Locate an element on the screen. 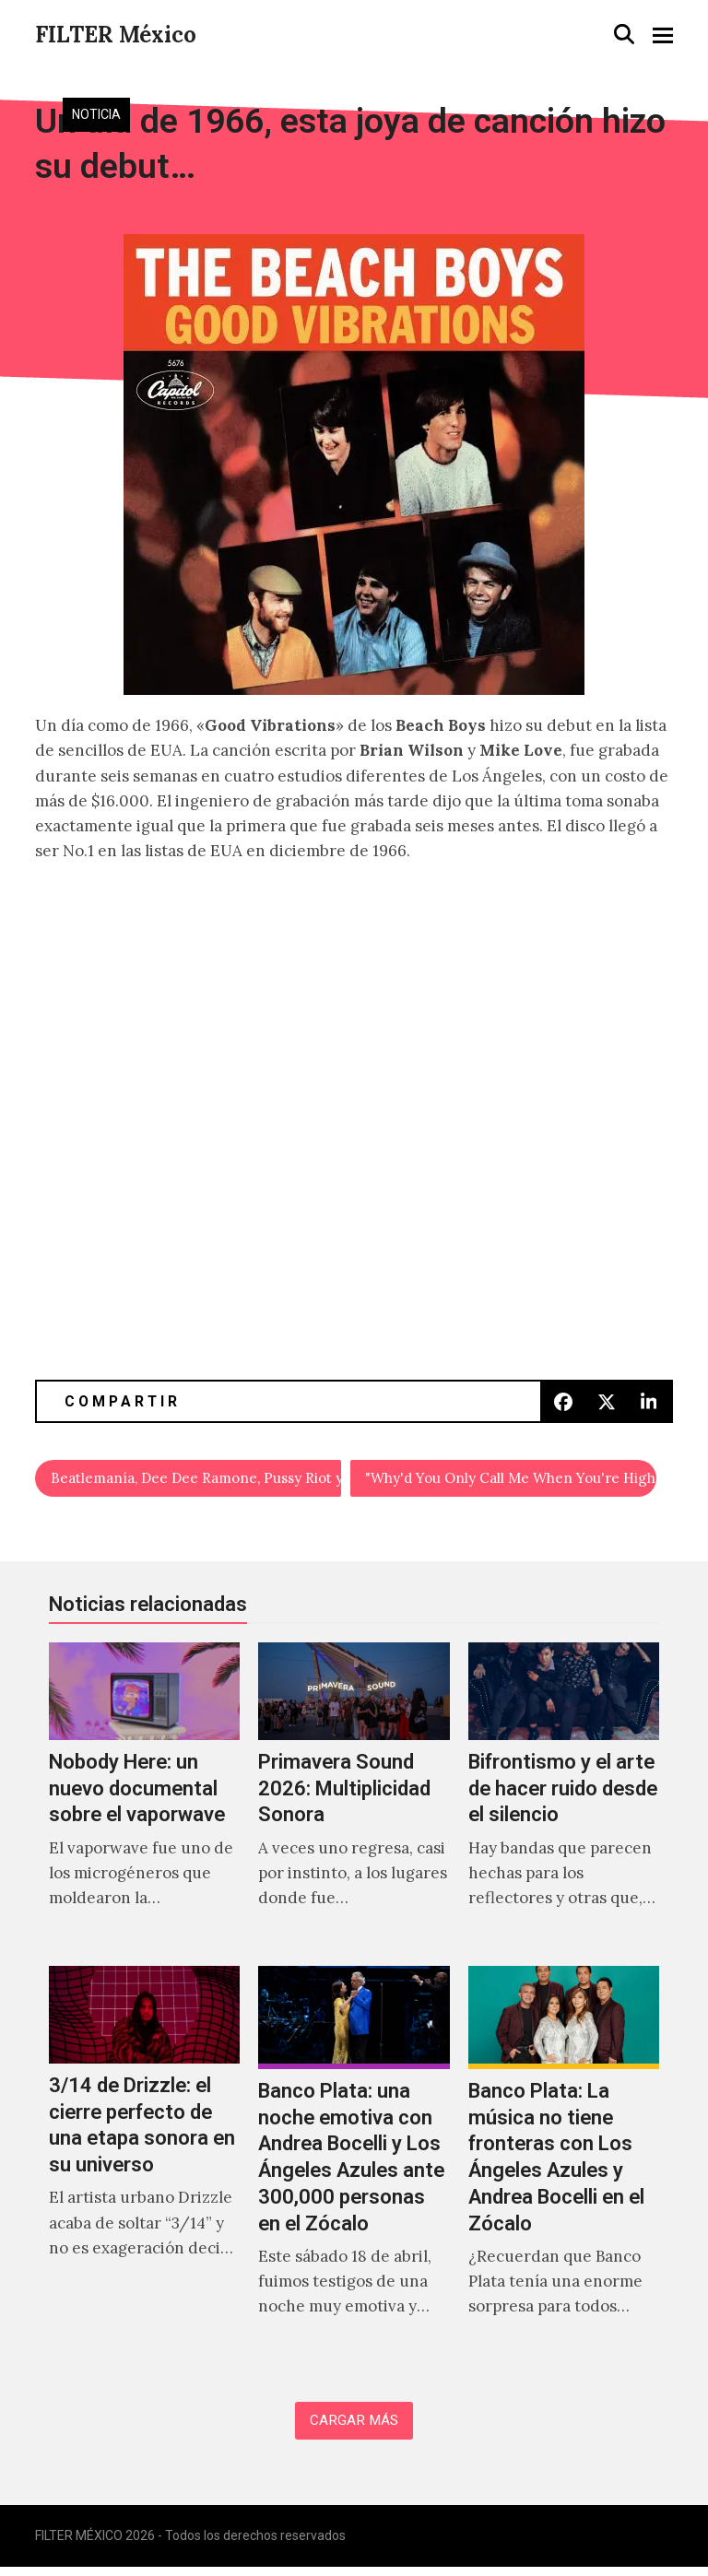 Image resolution: width=708 pixels, height=2576 pixels. [Primavera Sound 2026: Multiplicidad Sonora] is located at coordinates (353, 1799).